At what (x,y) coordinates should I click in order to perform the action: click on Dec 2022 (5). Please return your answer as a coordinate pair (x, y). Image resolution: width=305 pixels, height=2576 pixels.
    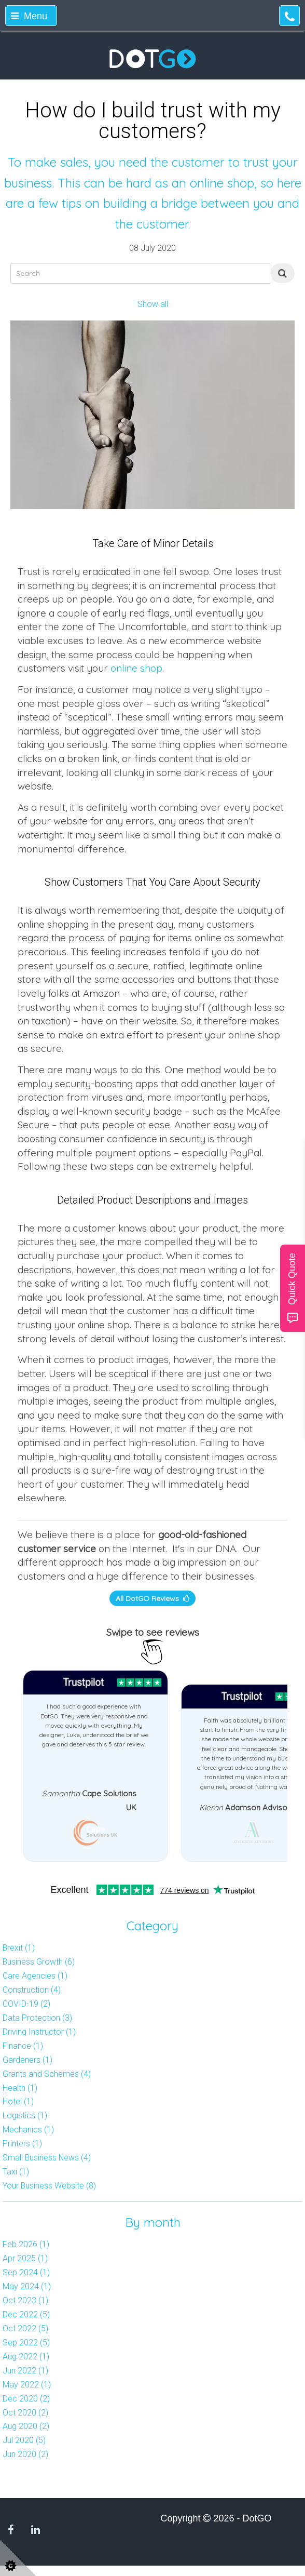
    Looking at the image, I should click on (26, 2314).